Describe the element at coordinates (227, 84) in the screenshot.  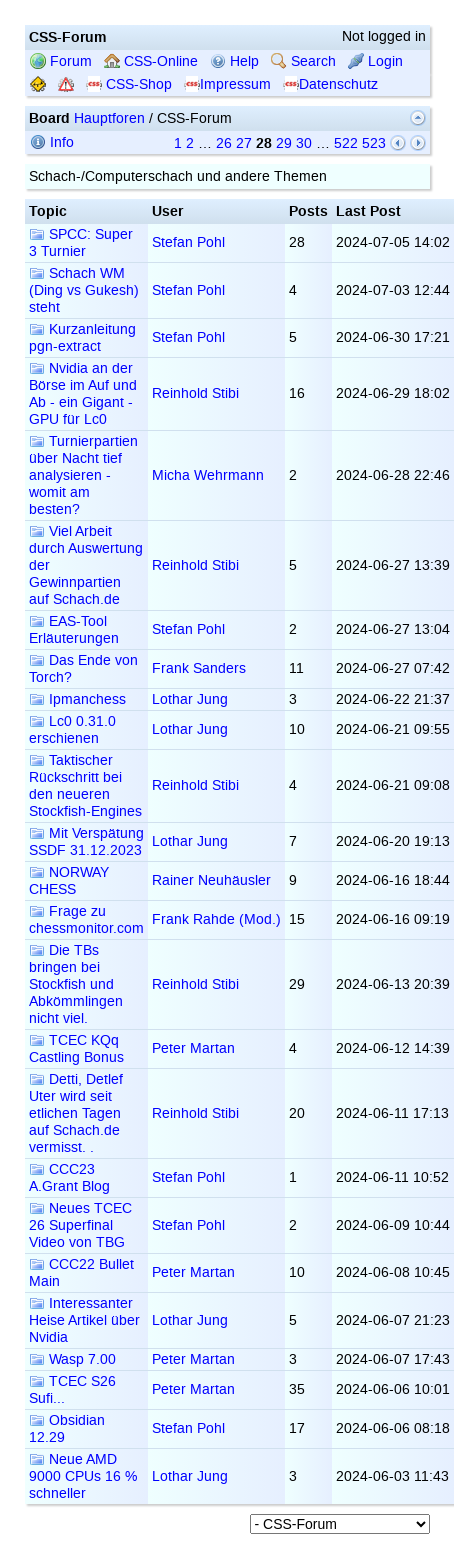
I see `Impressum` at that location.